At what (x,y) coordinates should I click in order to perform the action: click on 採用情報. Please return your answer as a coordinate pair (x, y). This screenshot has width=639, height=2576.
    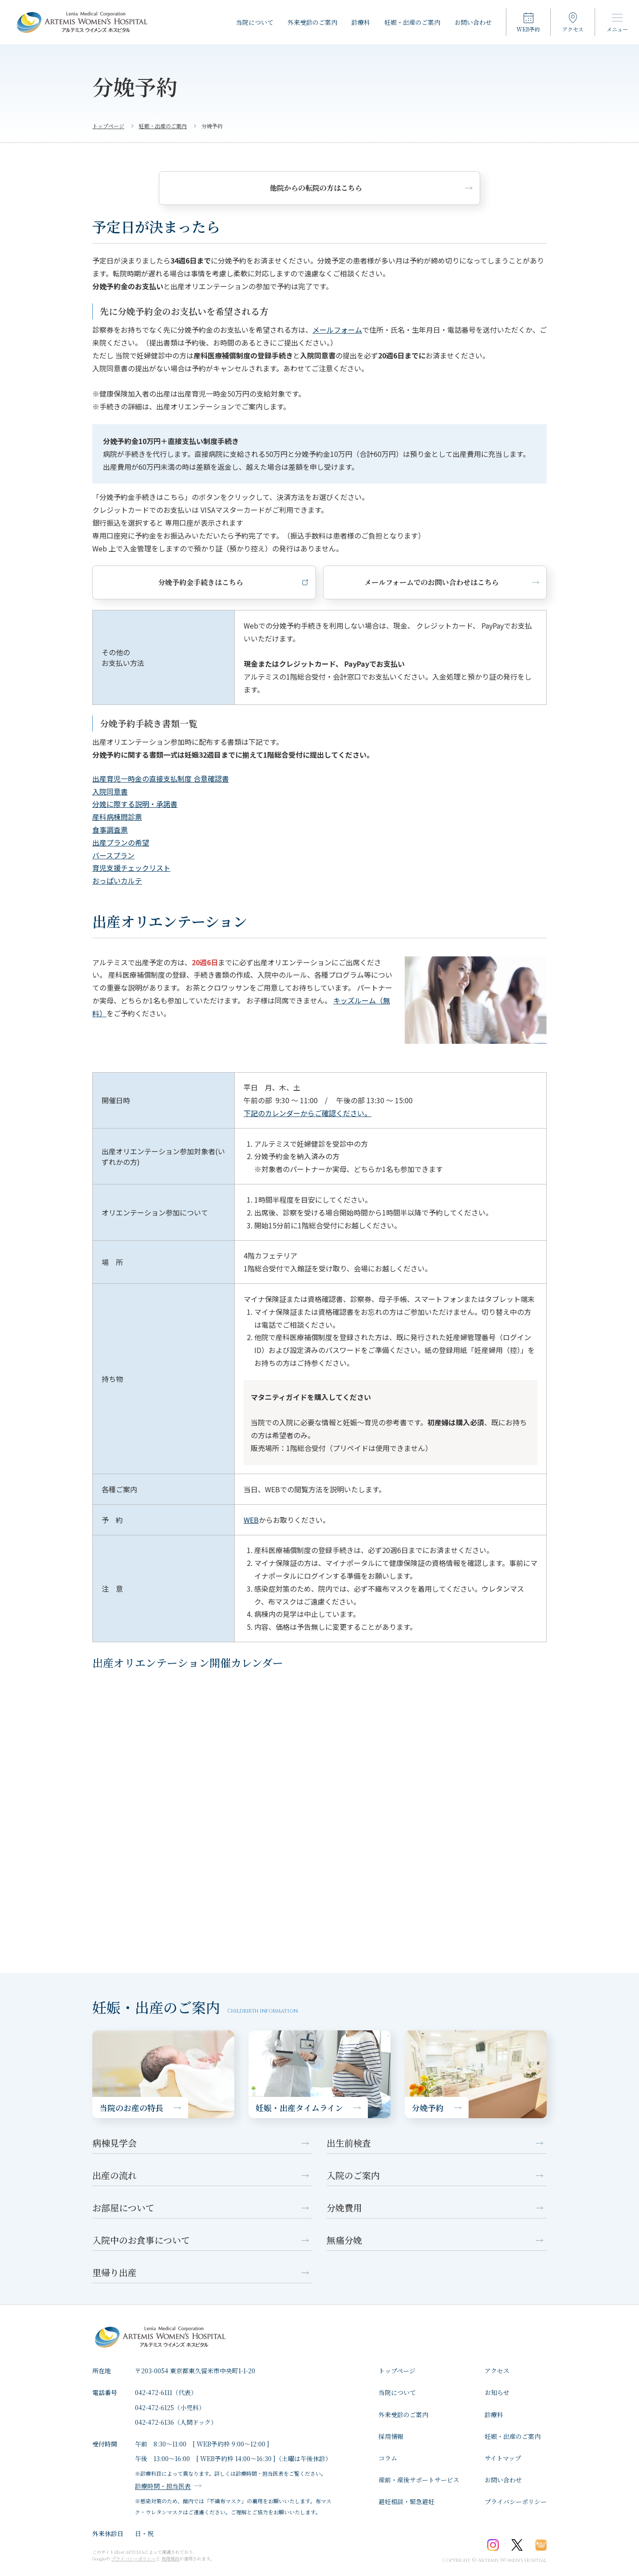
    Looking at the image, I should click on (391, 2436).